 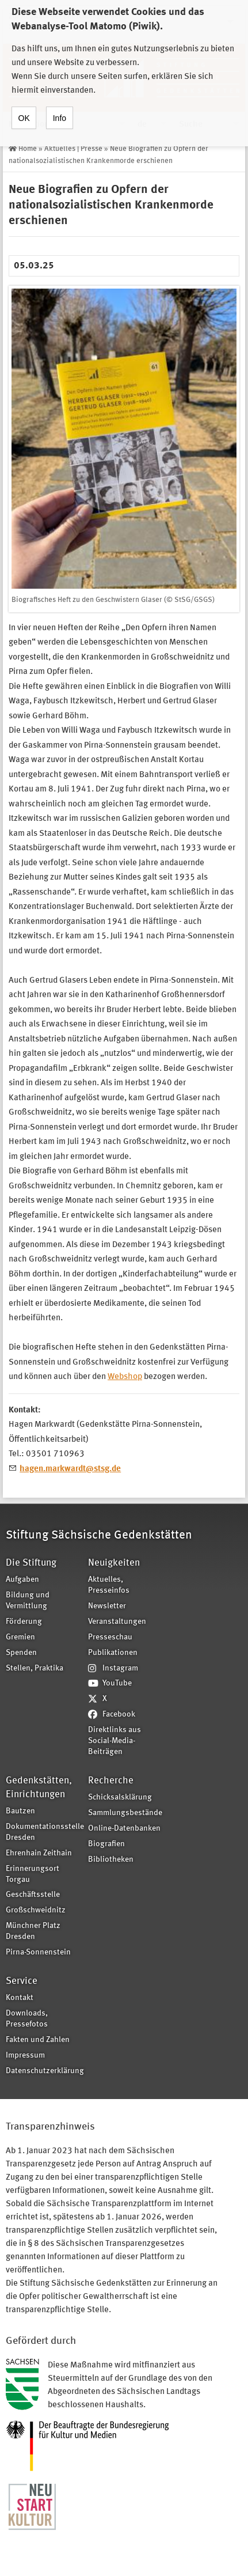 I want to click on Newsletter, so click(x=107, y=1606).